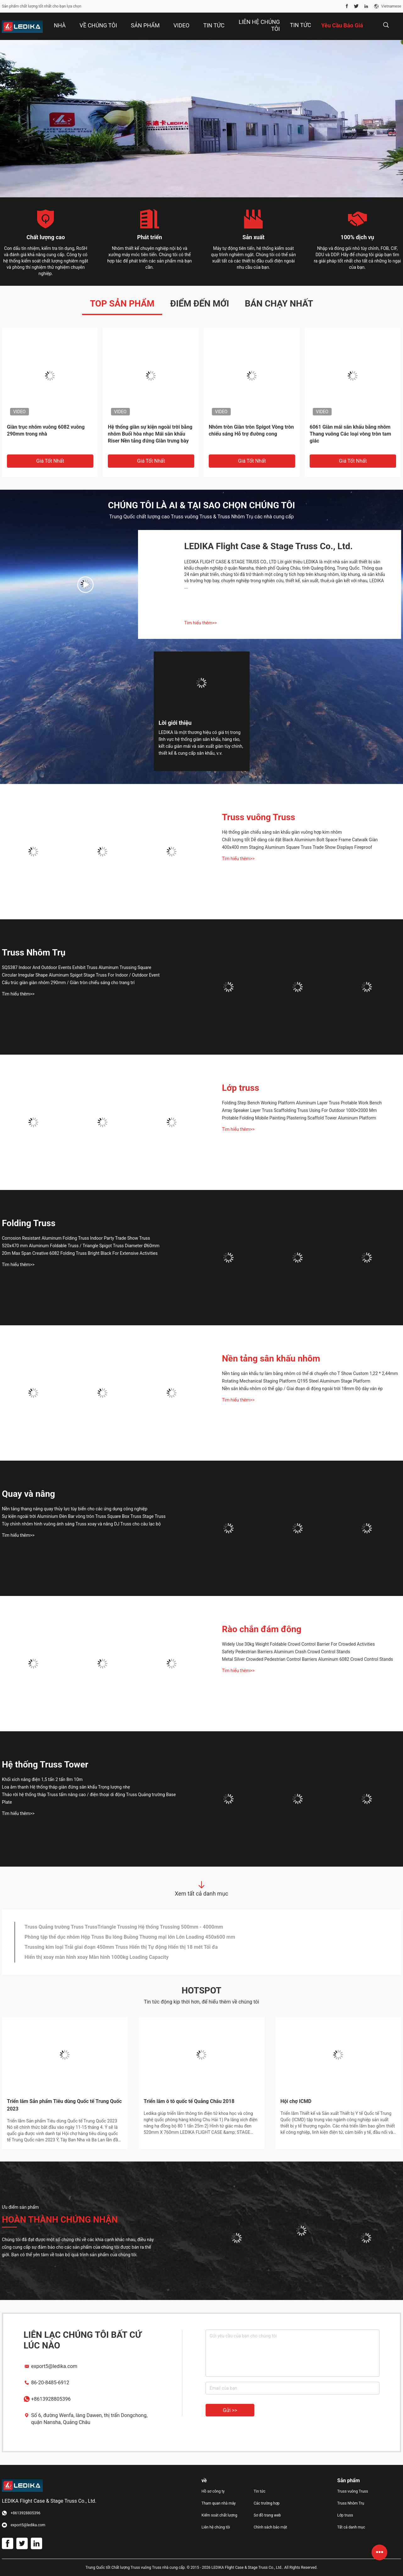 The width and height of the screenshot is (403, 2576). I want to click on Giàn trục nhôm vuông 6082 vuông 290mm trong nhà, so click(46, 430).